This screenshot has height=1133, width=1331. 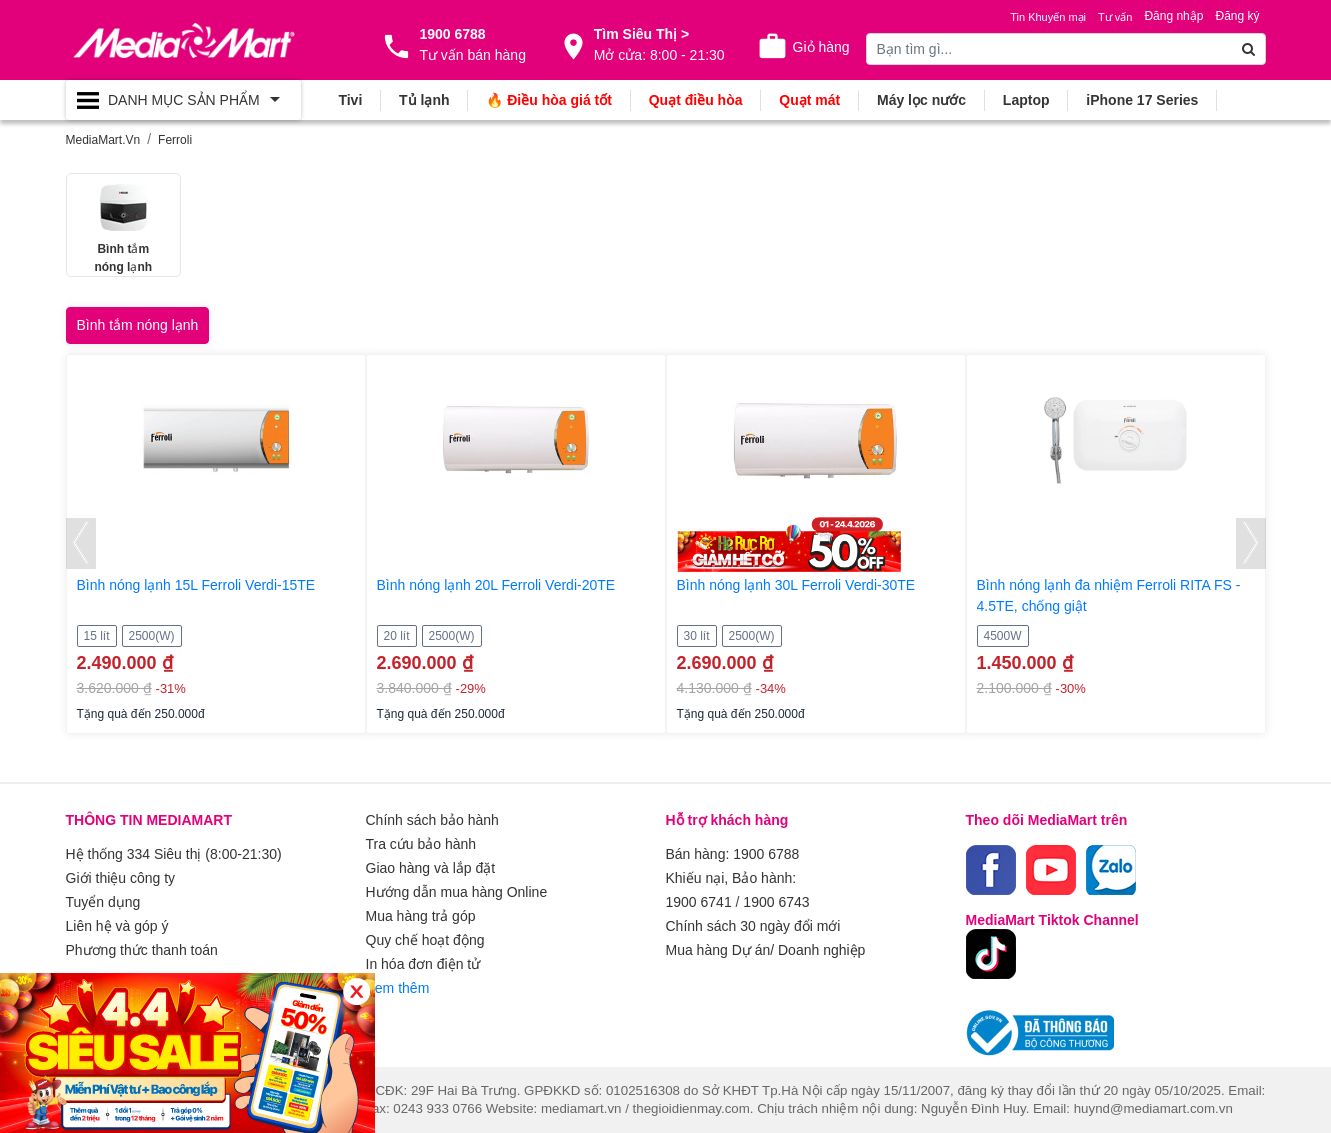 What do you see at coordinates (138, 325) in the screenshot?
I see `Bình tắm nóng lạnh` at bounding box center [138, 325].